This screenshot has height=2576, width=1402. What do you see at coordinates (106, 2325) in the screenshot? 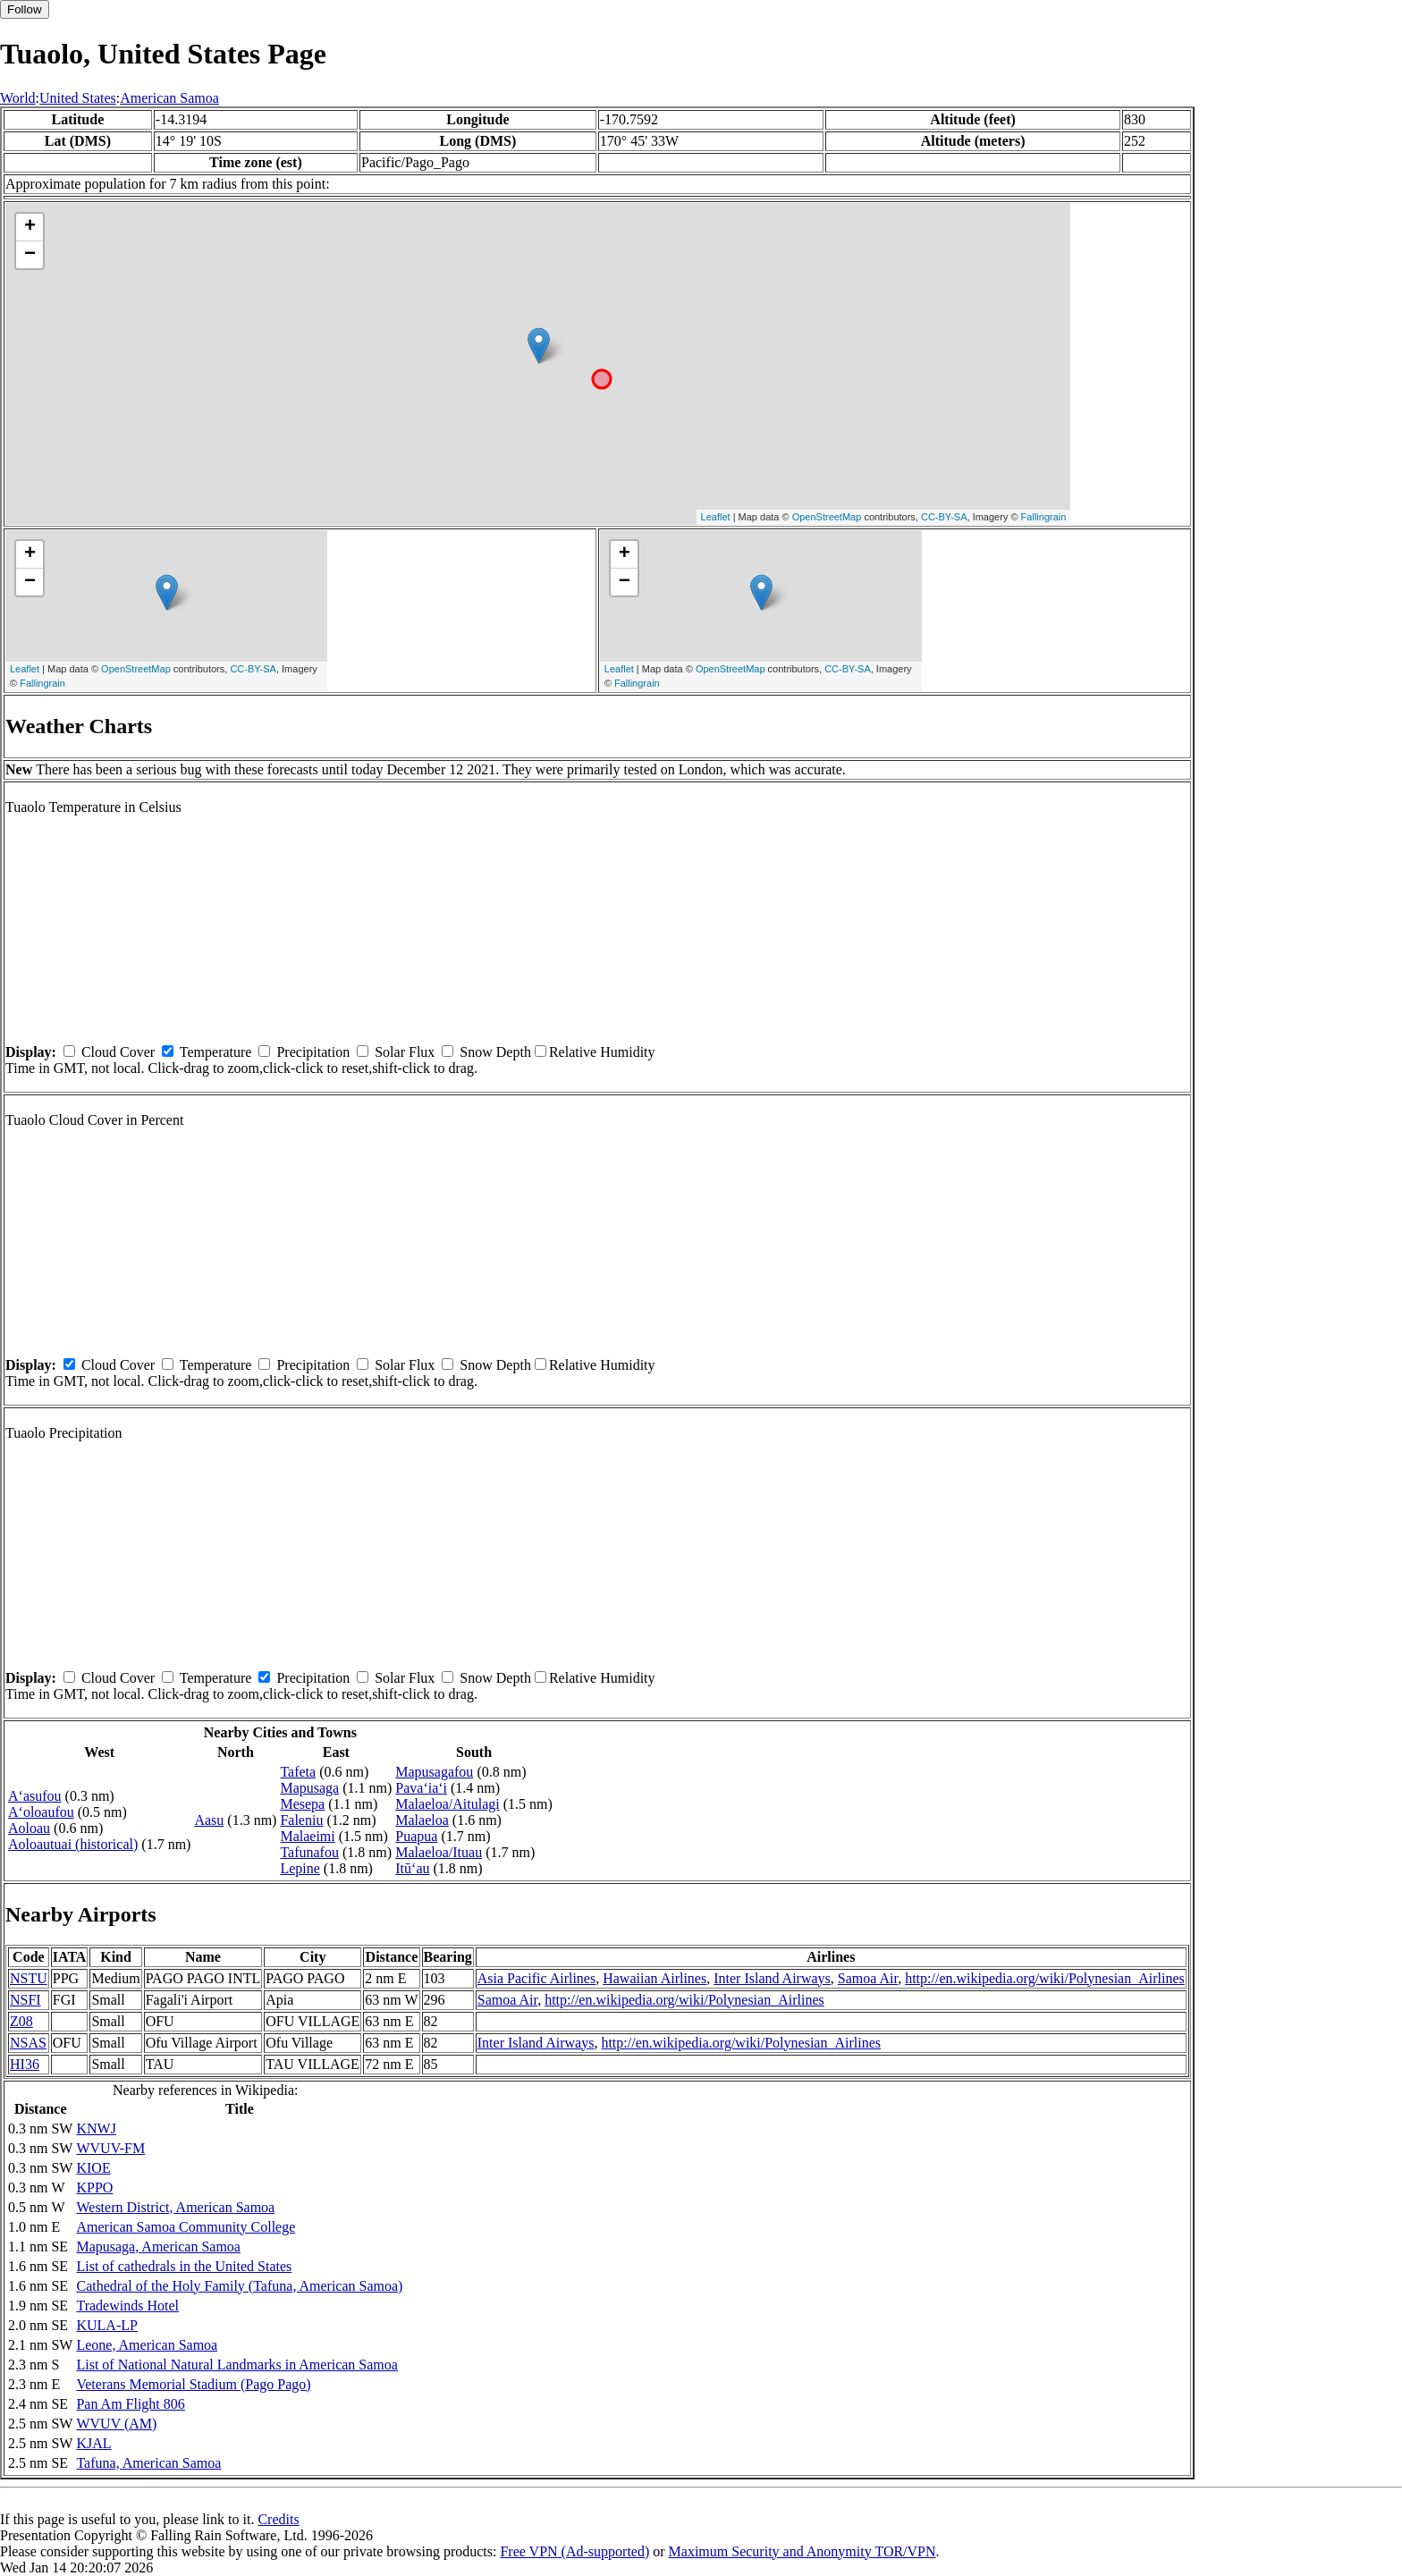
I see `KULA-LP` at bounding box center [106, 2325].